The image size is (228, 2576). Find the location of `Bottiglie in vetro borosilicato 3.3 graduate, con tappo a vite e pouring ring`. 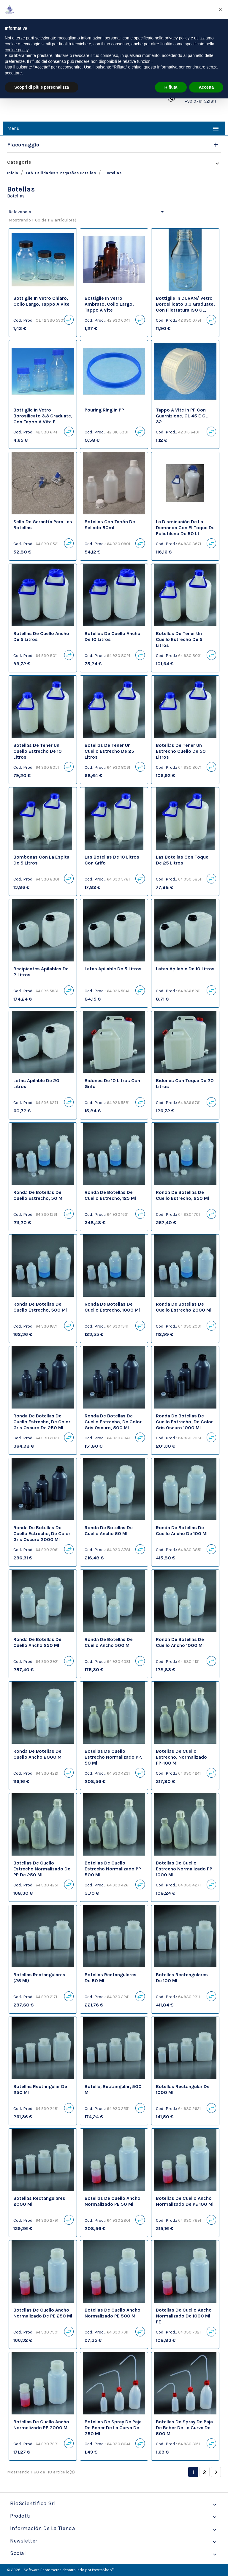

Bottiglie in vetro borosilicato 3.3 graduate, con tappo a vite e pouring ring is located at coordinates (42, 418).